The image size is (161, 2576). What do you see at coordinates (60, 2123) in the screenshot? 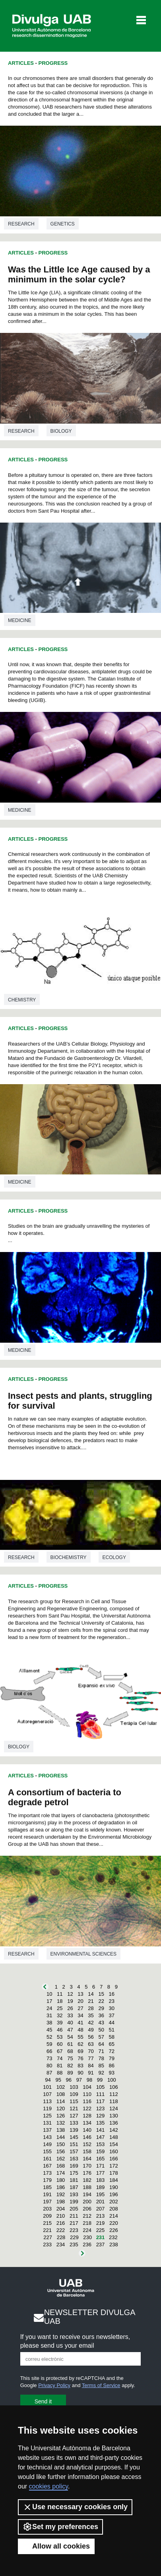
I see `132` at bounding box center [60, 2123].